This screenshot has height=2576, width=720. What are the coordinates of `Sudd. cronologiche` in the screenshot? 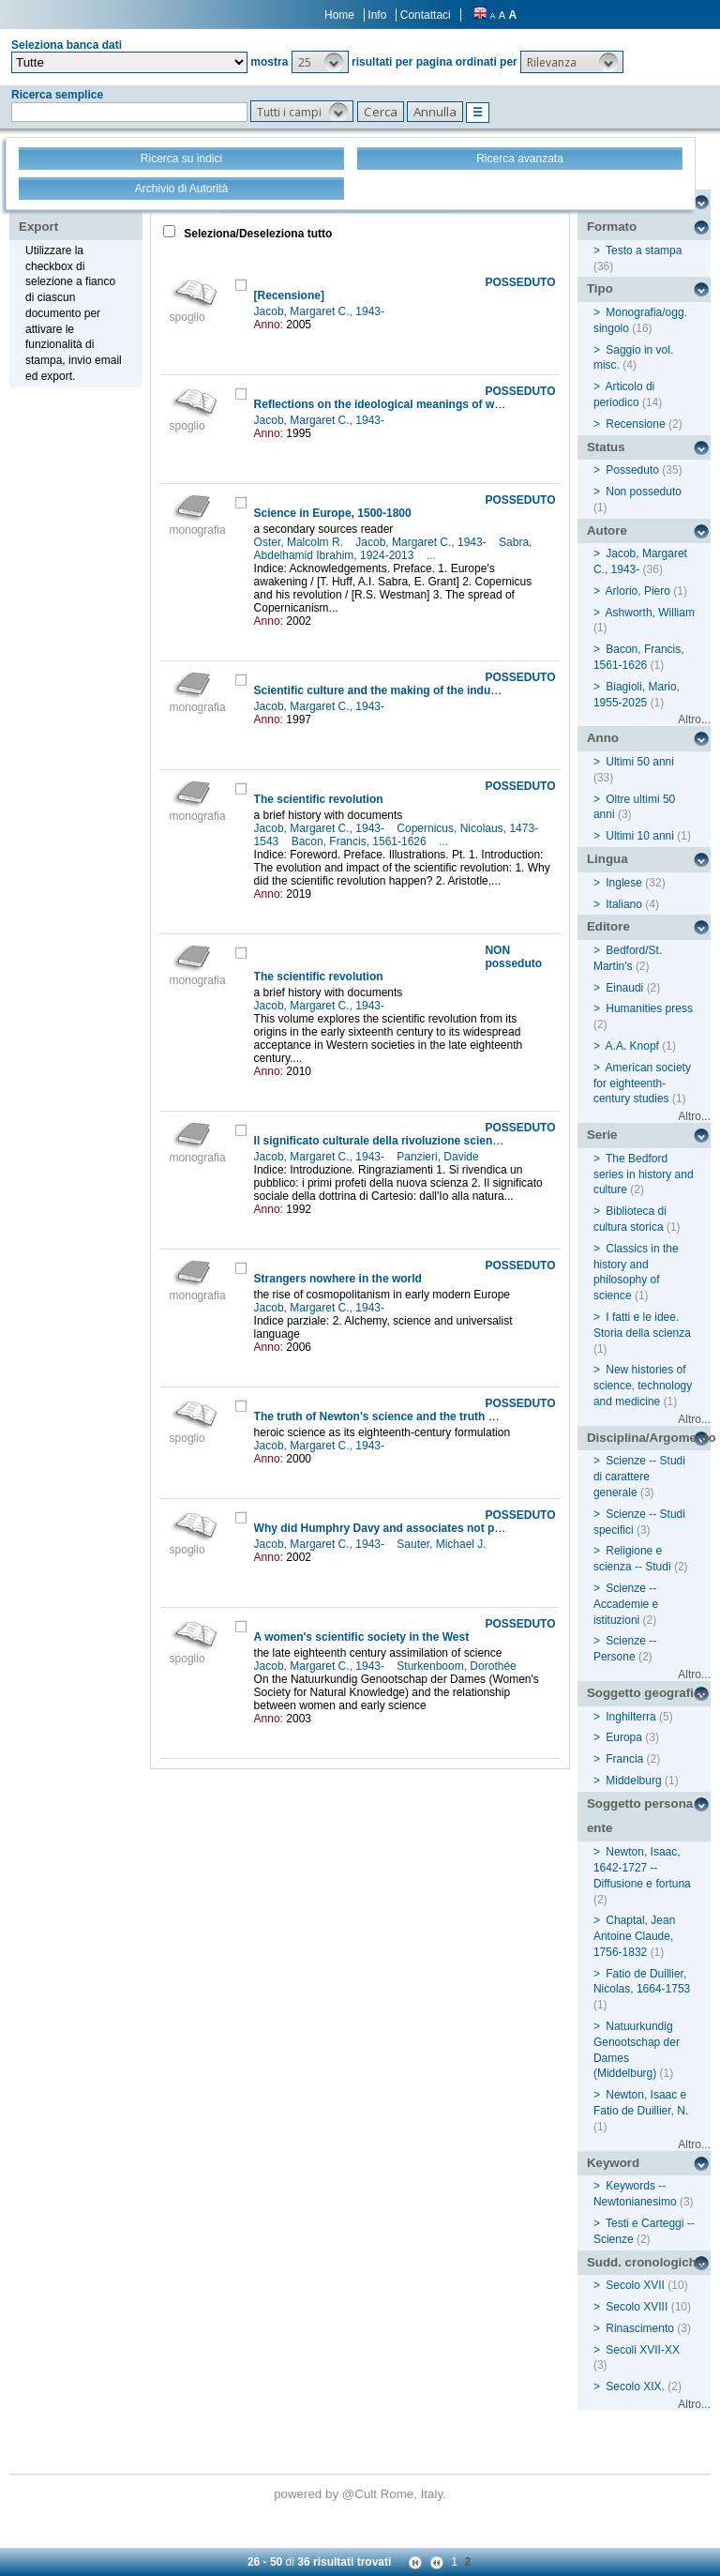 It's located at (645, 2262).